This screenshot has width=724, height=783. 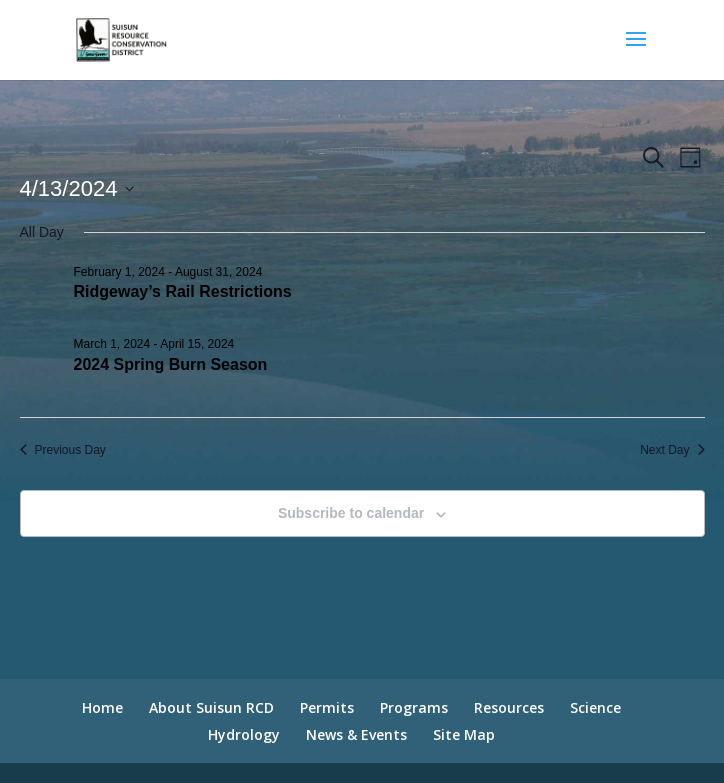 I want to click on Ridgeway’s Rail Restrictions, so click(x=183, y=291).